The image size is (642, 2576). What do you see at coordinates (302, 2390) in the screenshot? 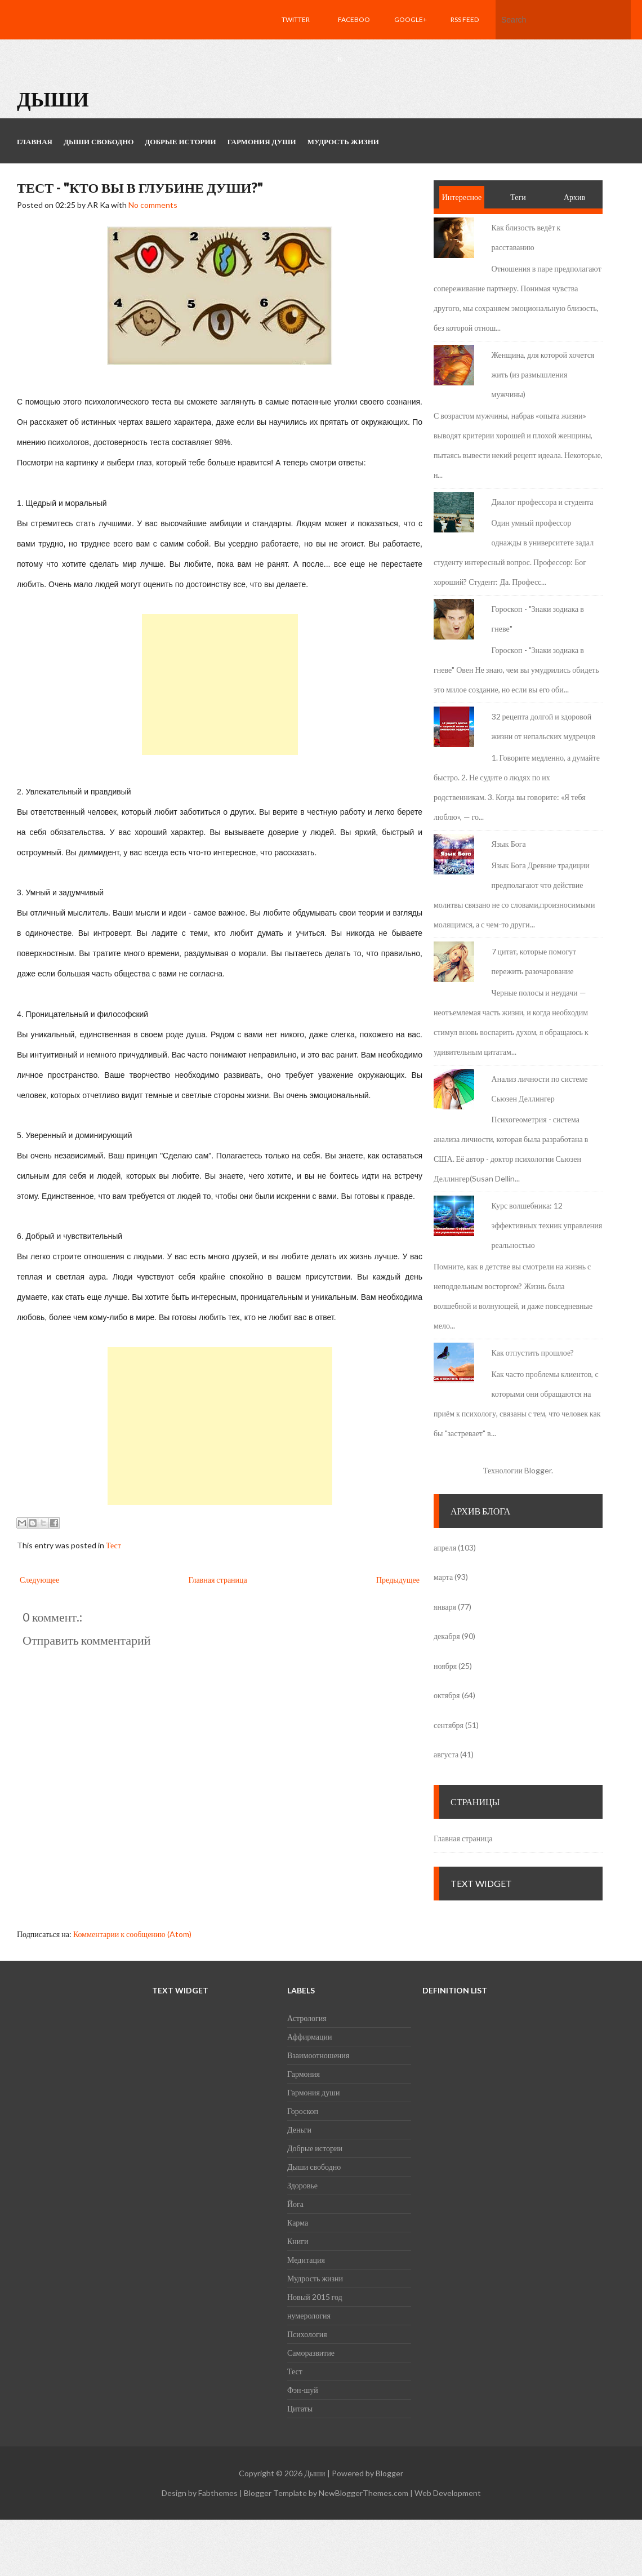
I see `Фэн-шуй` at bounding box center [302, 2390].